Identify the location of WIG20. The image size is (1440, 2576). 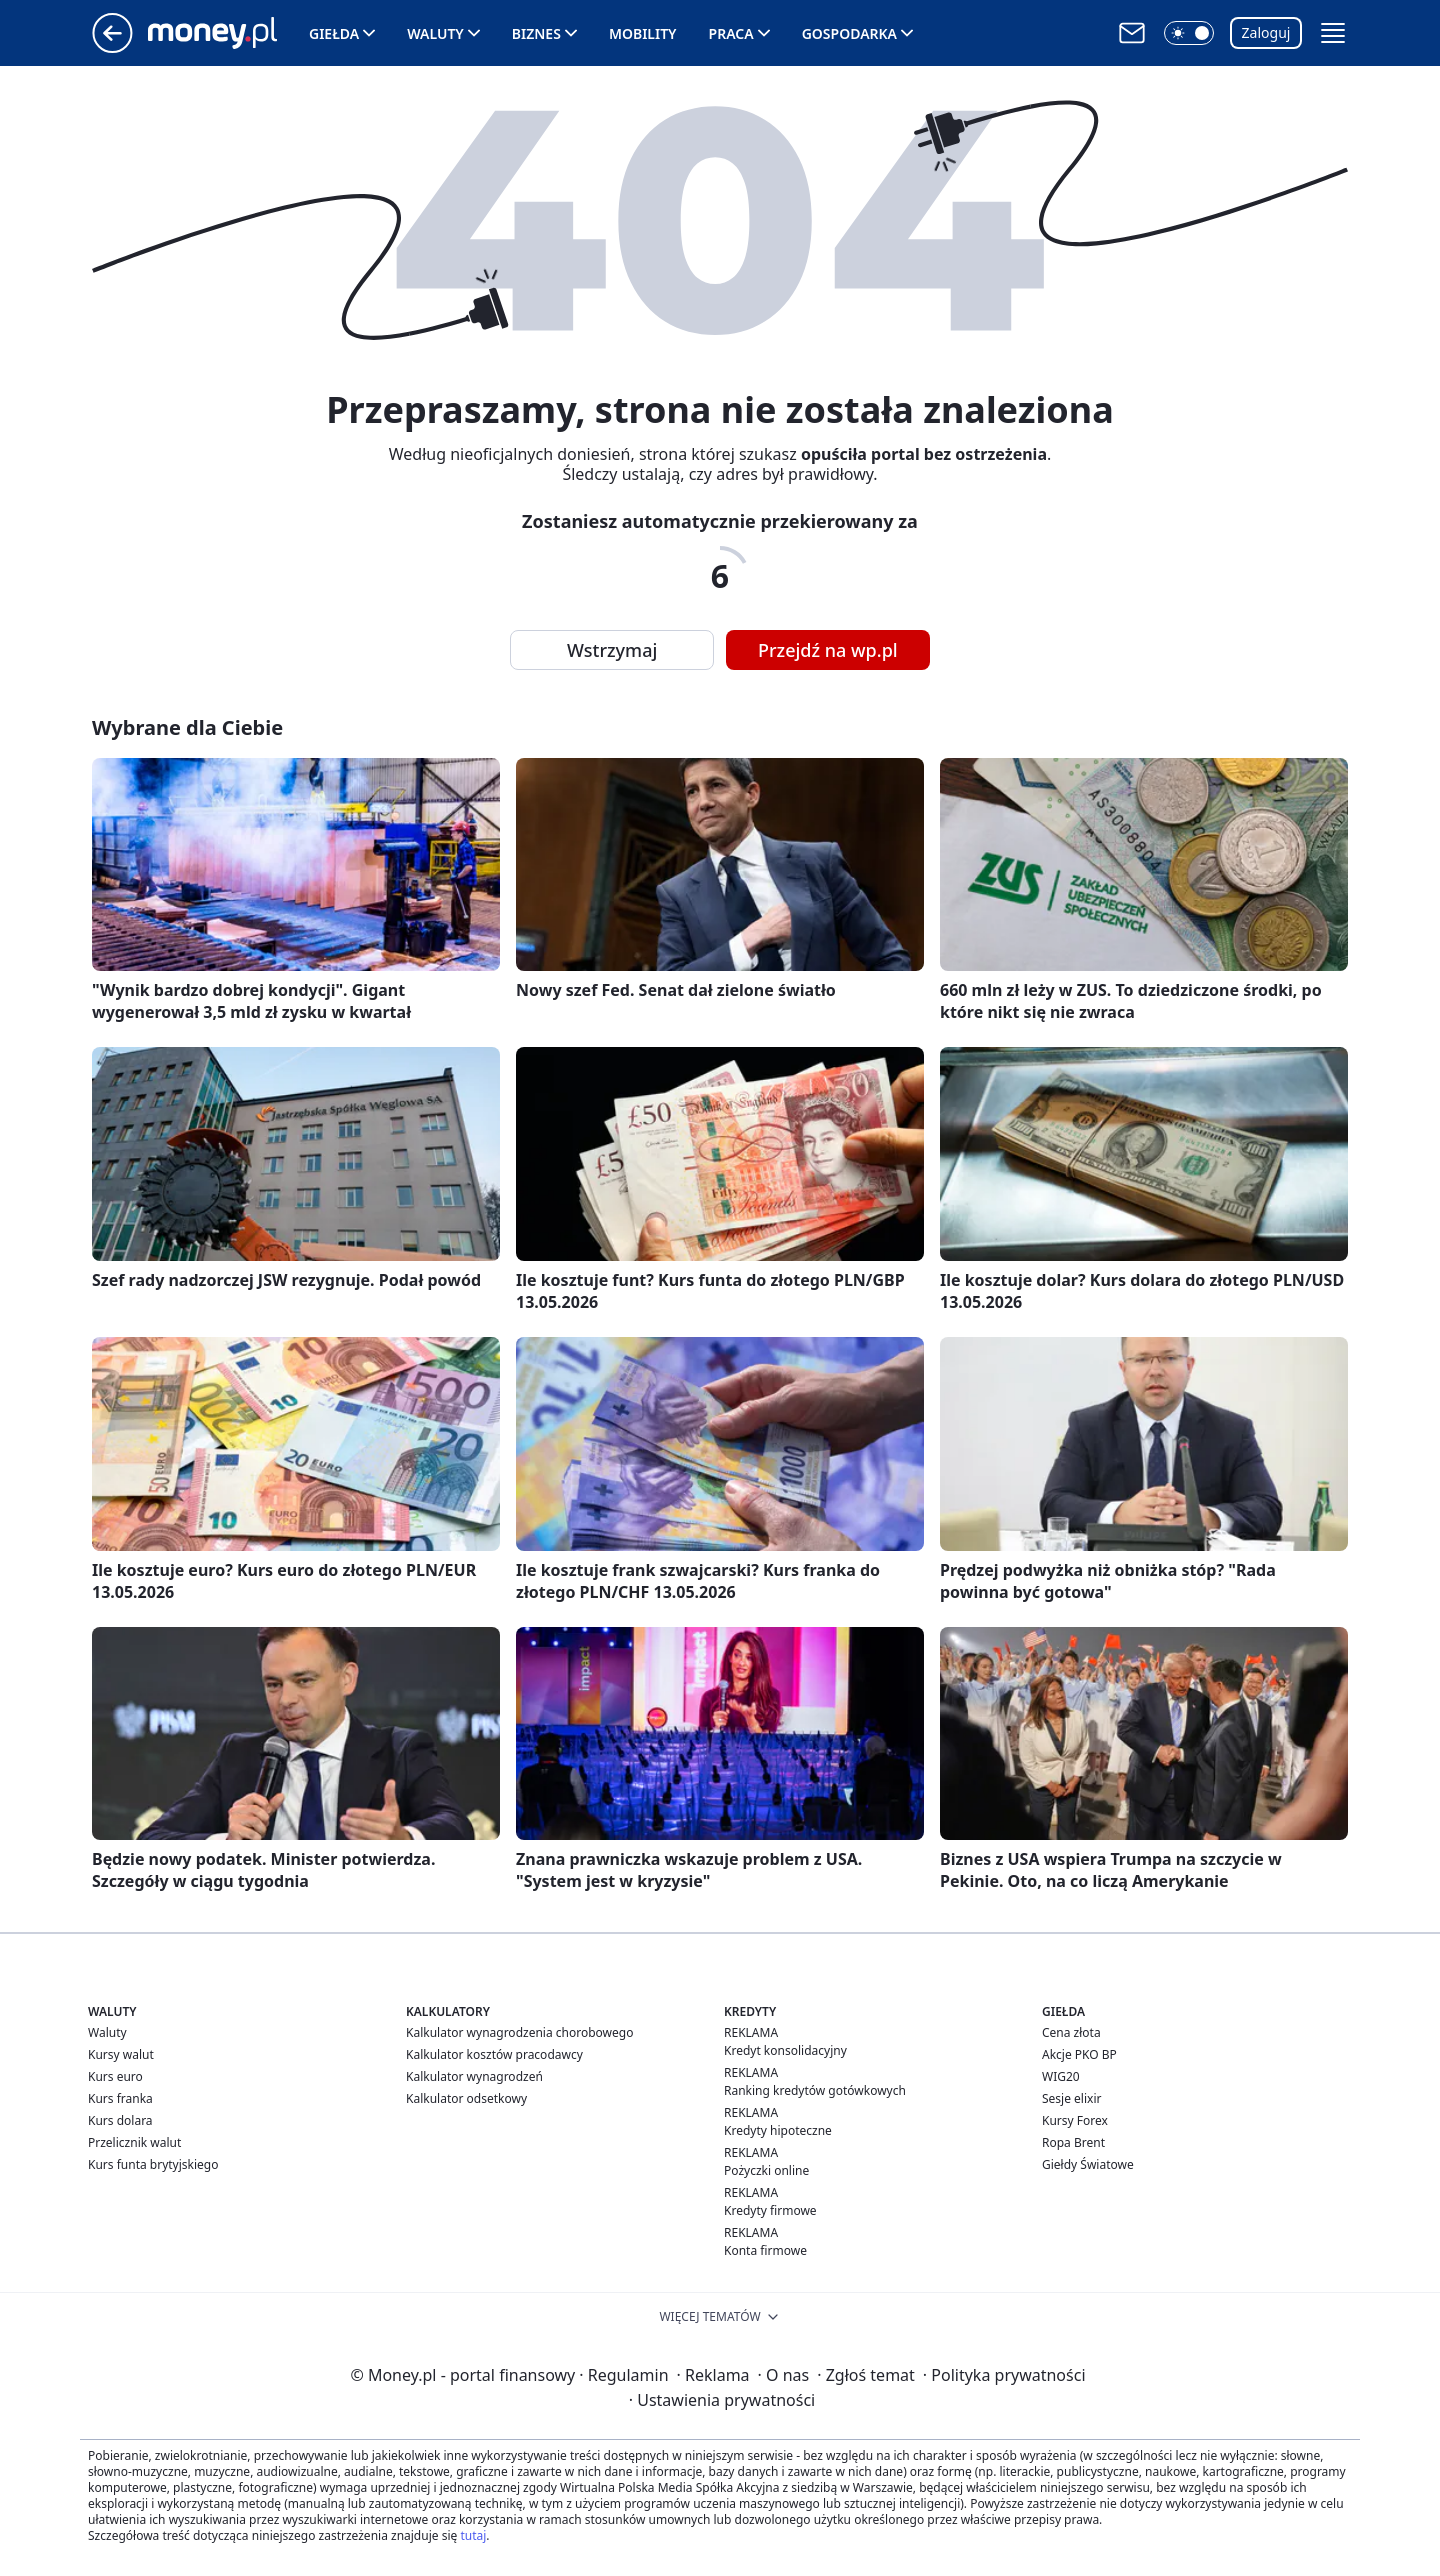
(1061, 2076).